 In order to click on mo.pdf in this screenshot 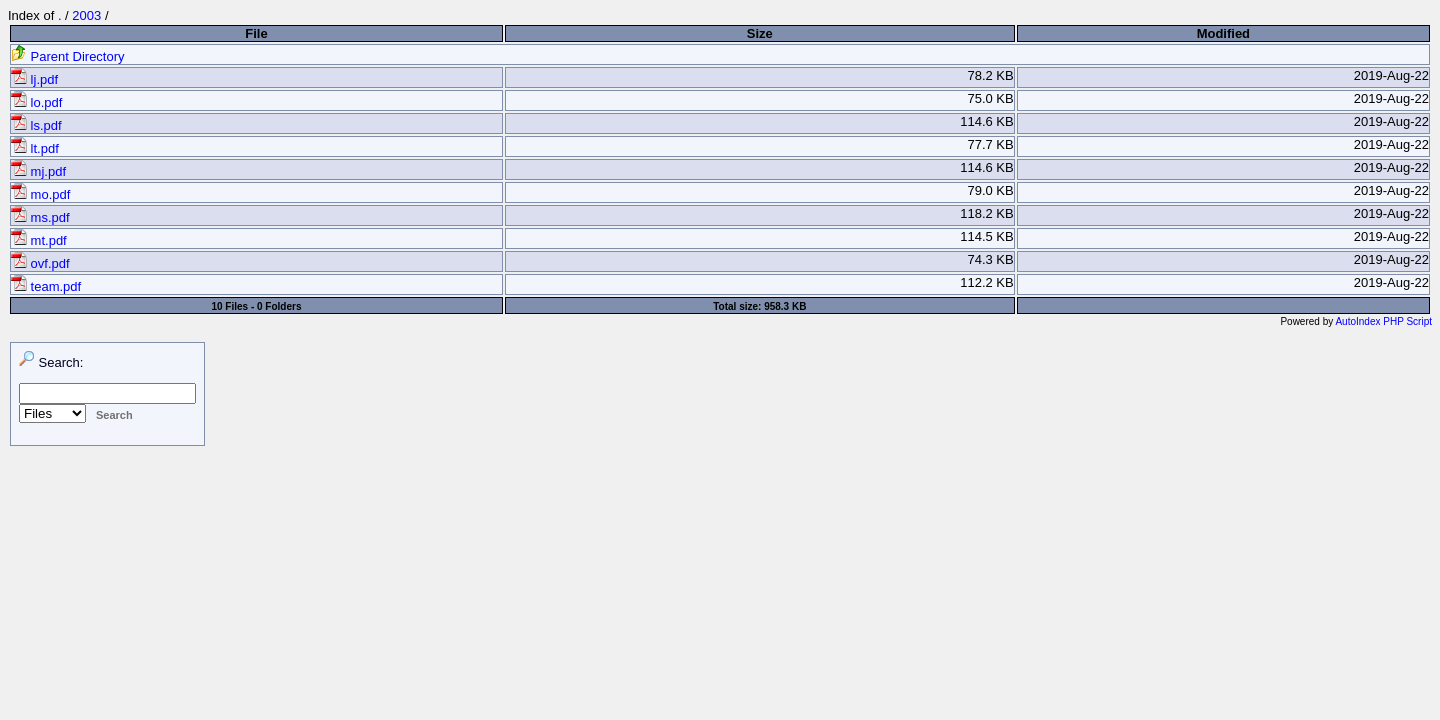, I will do `click(40, 194)`.